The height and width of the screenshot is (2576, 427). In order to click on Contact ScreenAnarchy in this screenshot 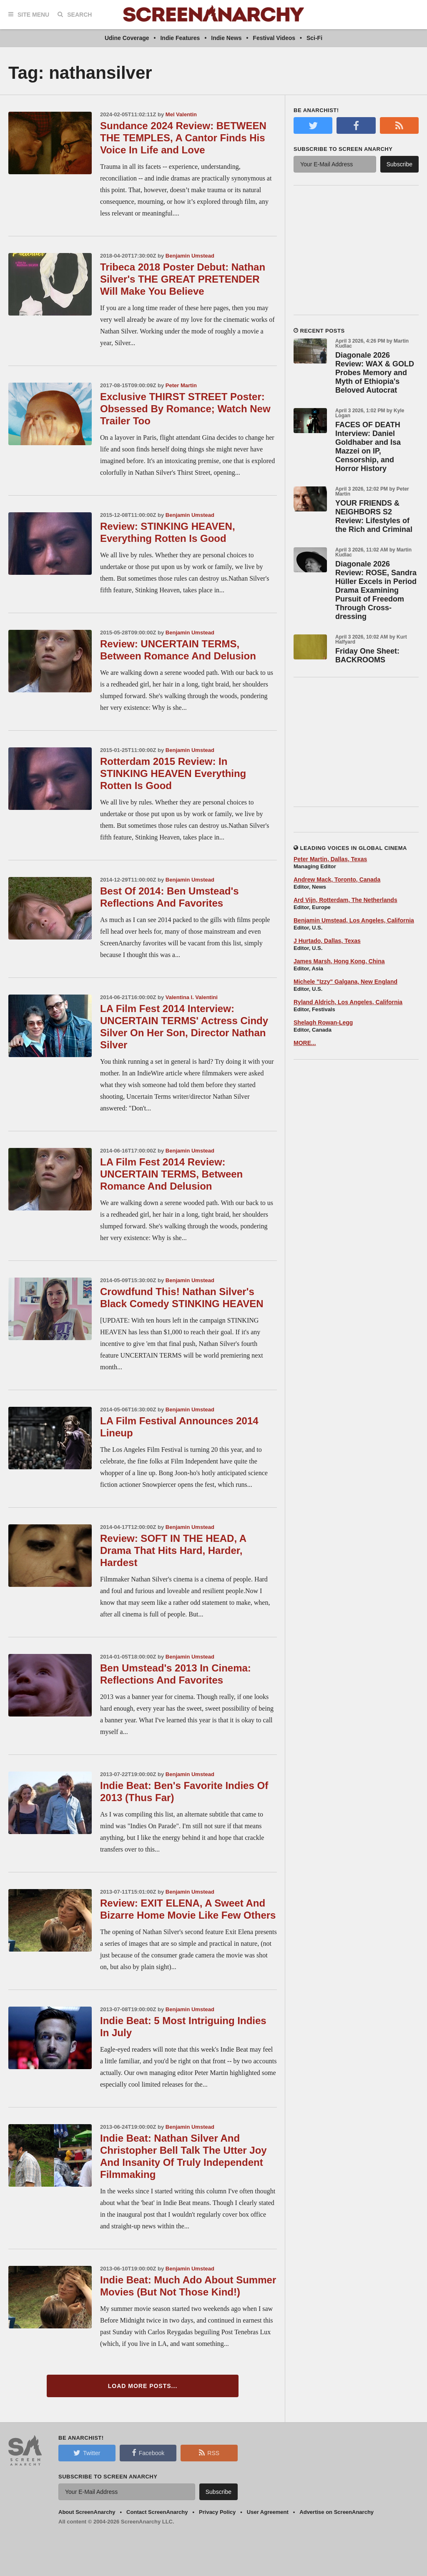, I will do `click(157, 2512)`.